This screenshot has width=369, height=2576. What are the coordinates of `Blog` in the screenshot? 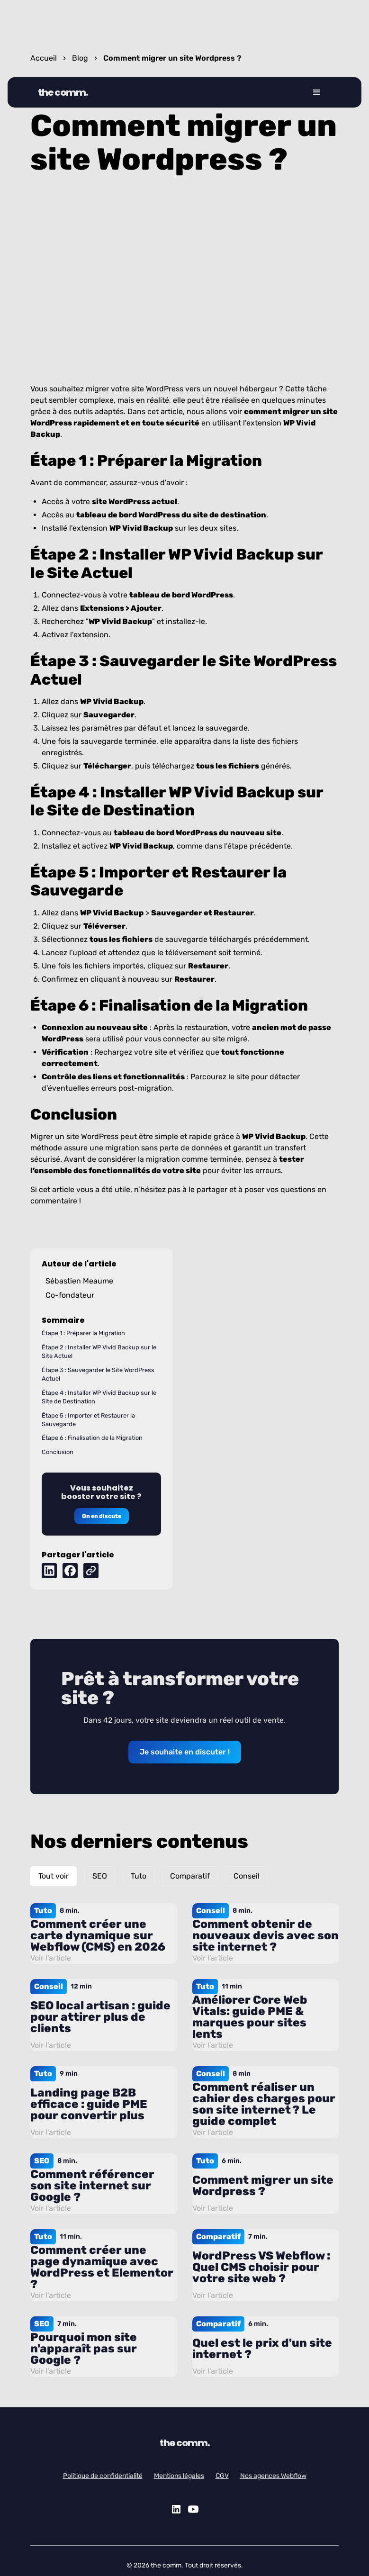 It's located at (80, 58).